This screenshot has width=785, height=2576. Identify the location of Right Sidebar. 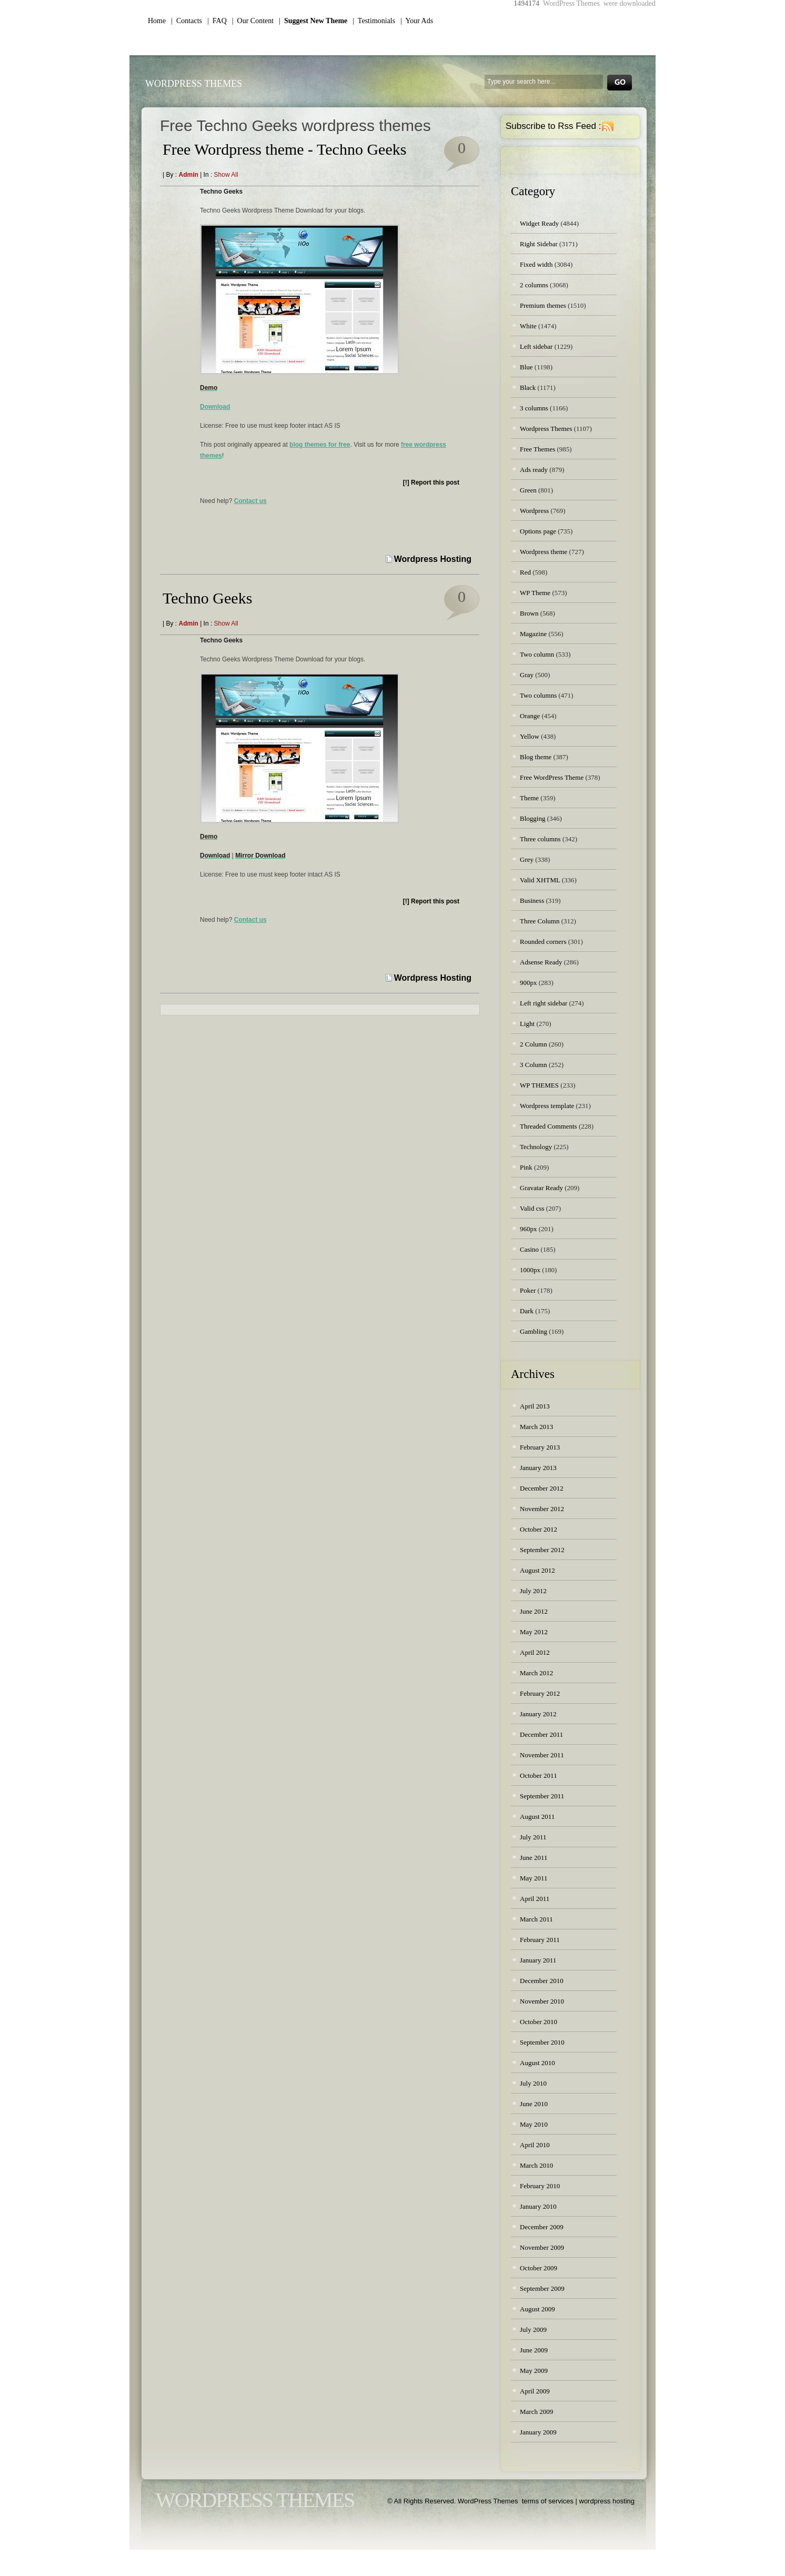
(539, 244).